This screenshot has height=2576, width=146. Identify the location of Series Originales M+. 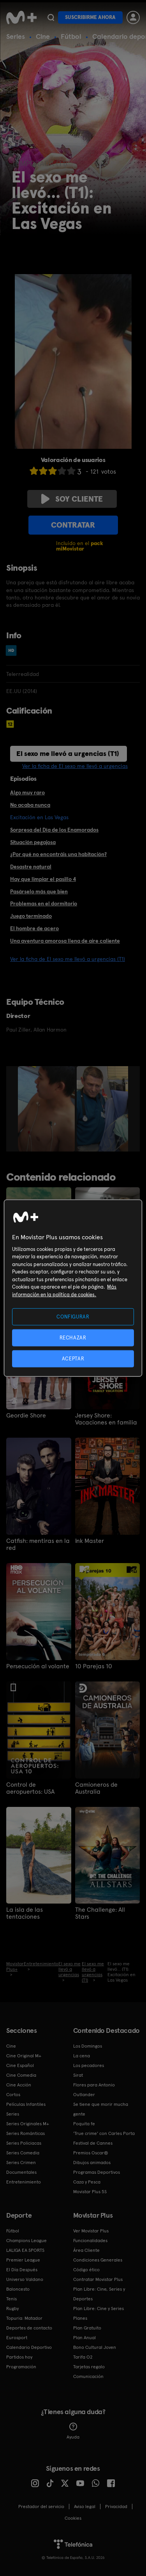
(27, 2123).